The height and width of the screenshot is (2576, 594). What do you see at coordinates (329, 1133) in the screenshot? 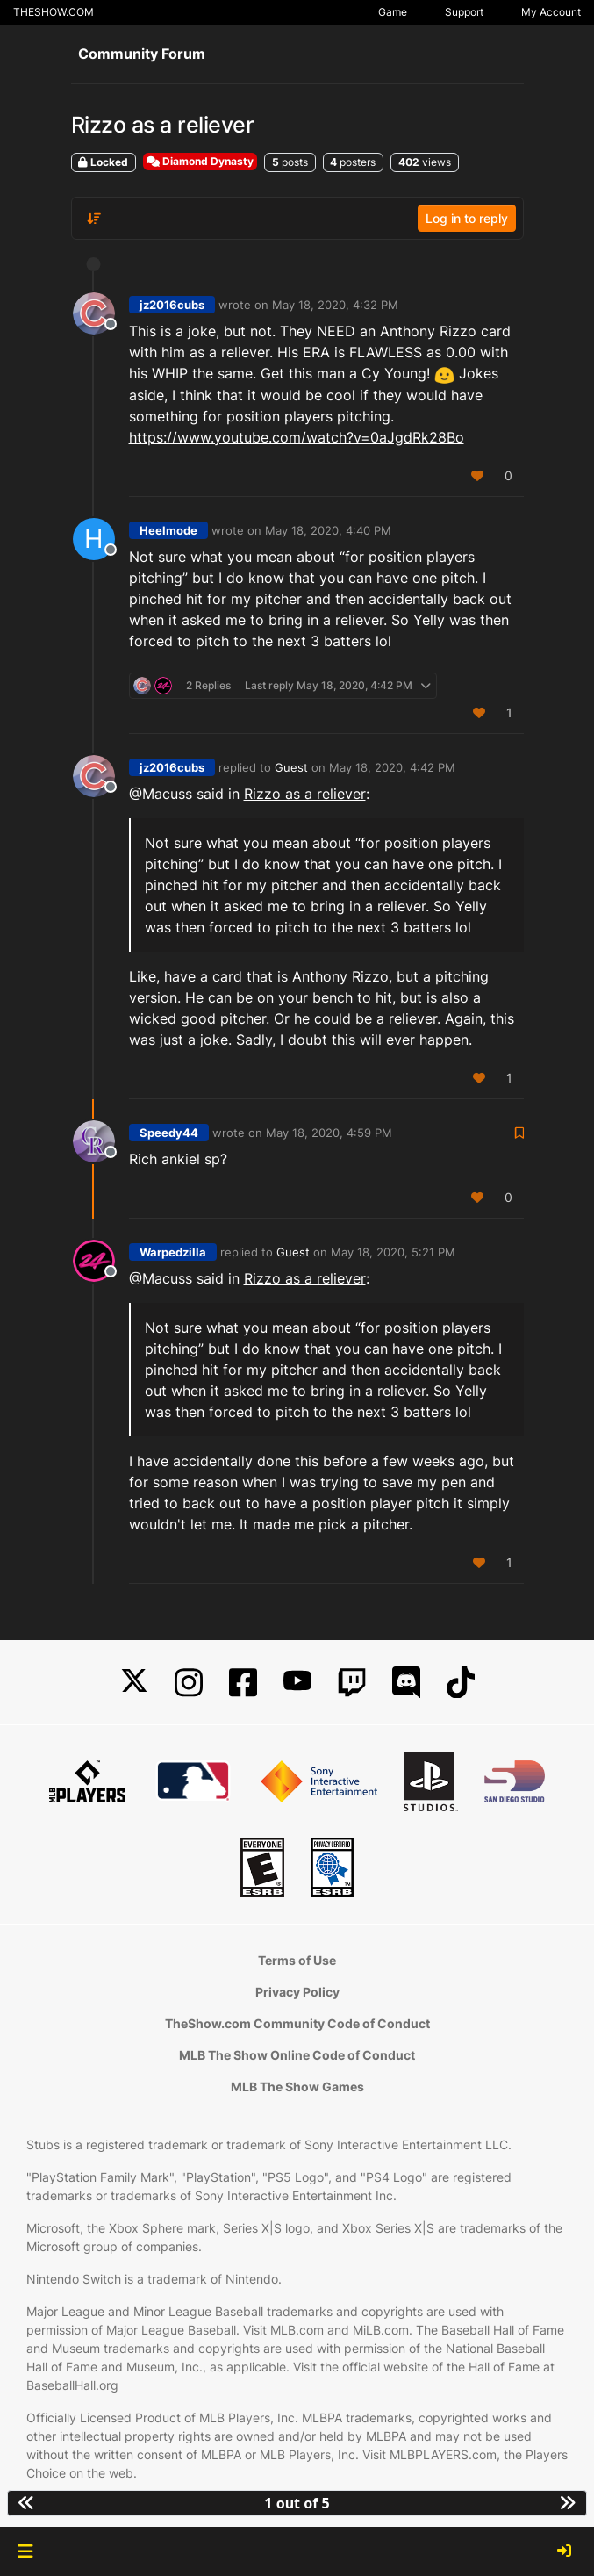
I see `May 18, 2020, 4:59 PM` at bounding box center [329, 1133].